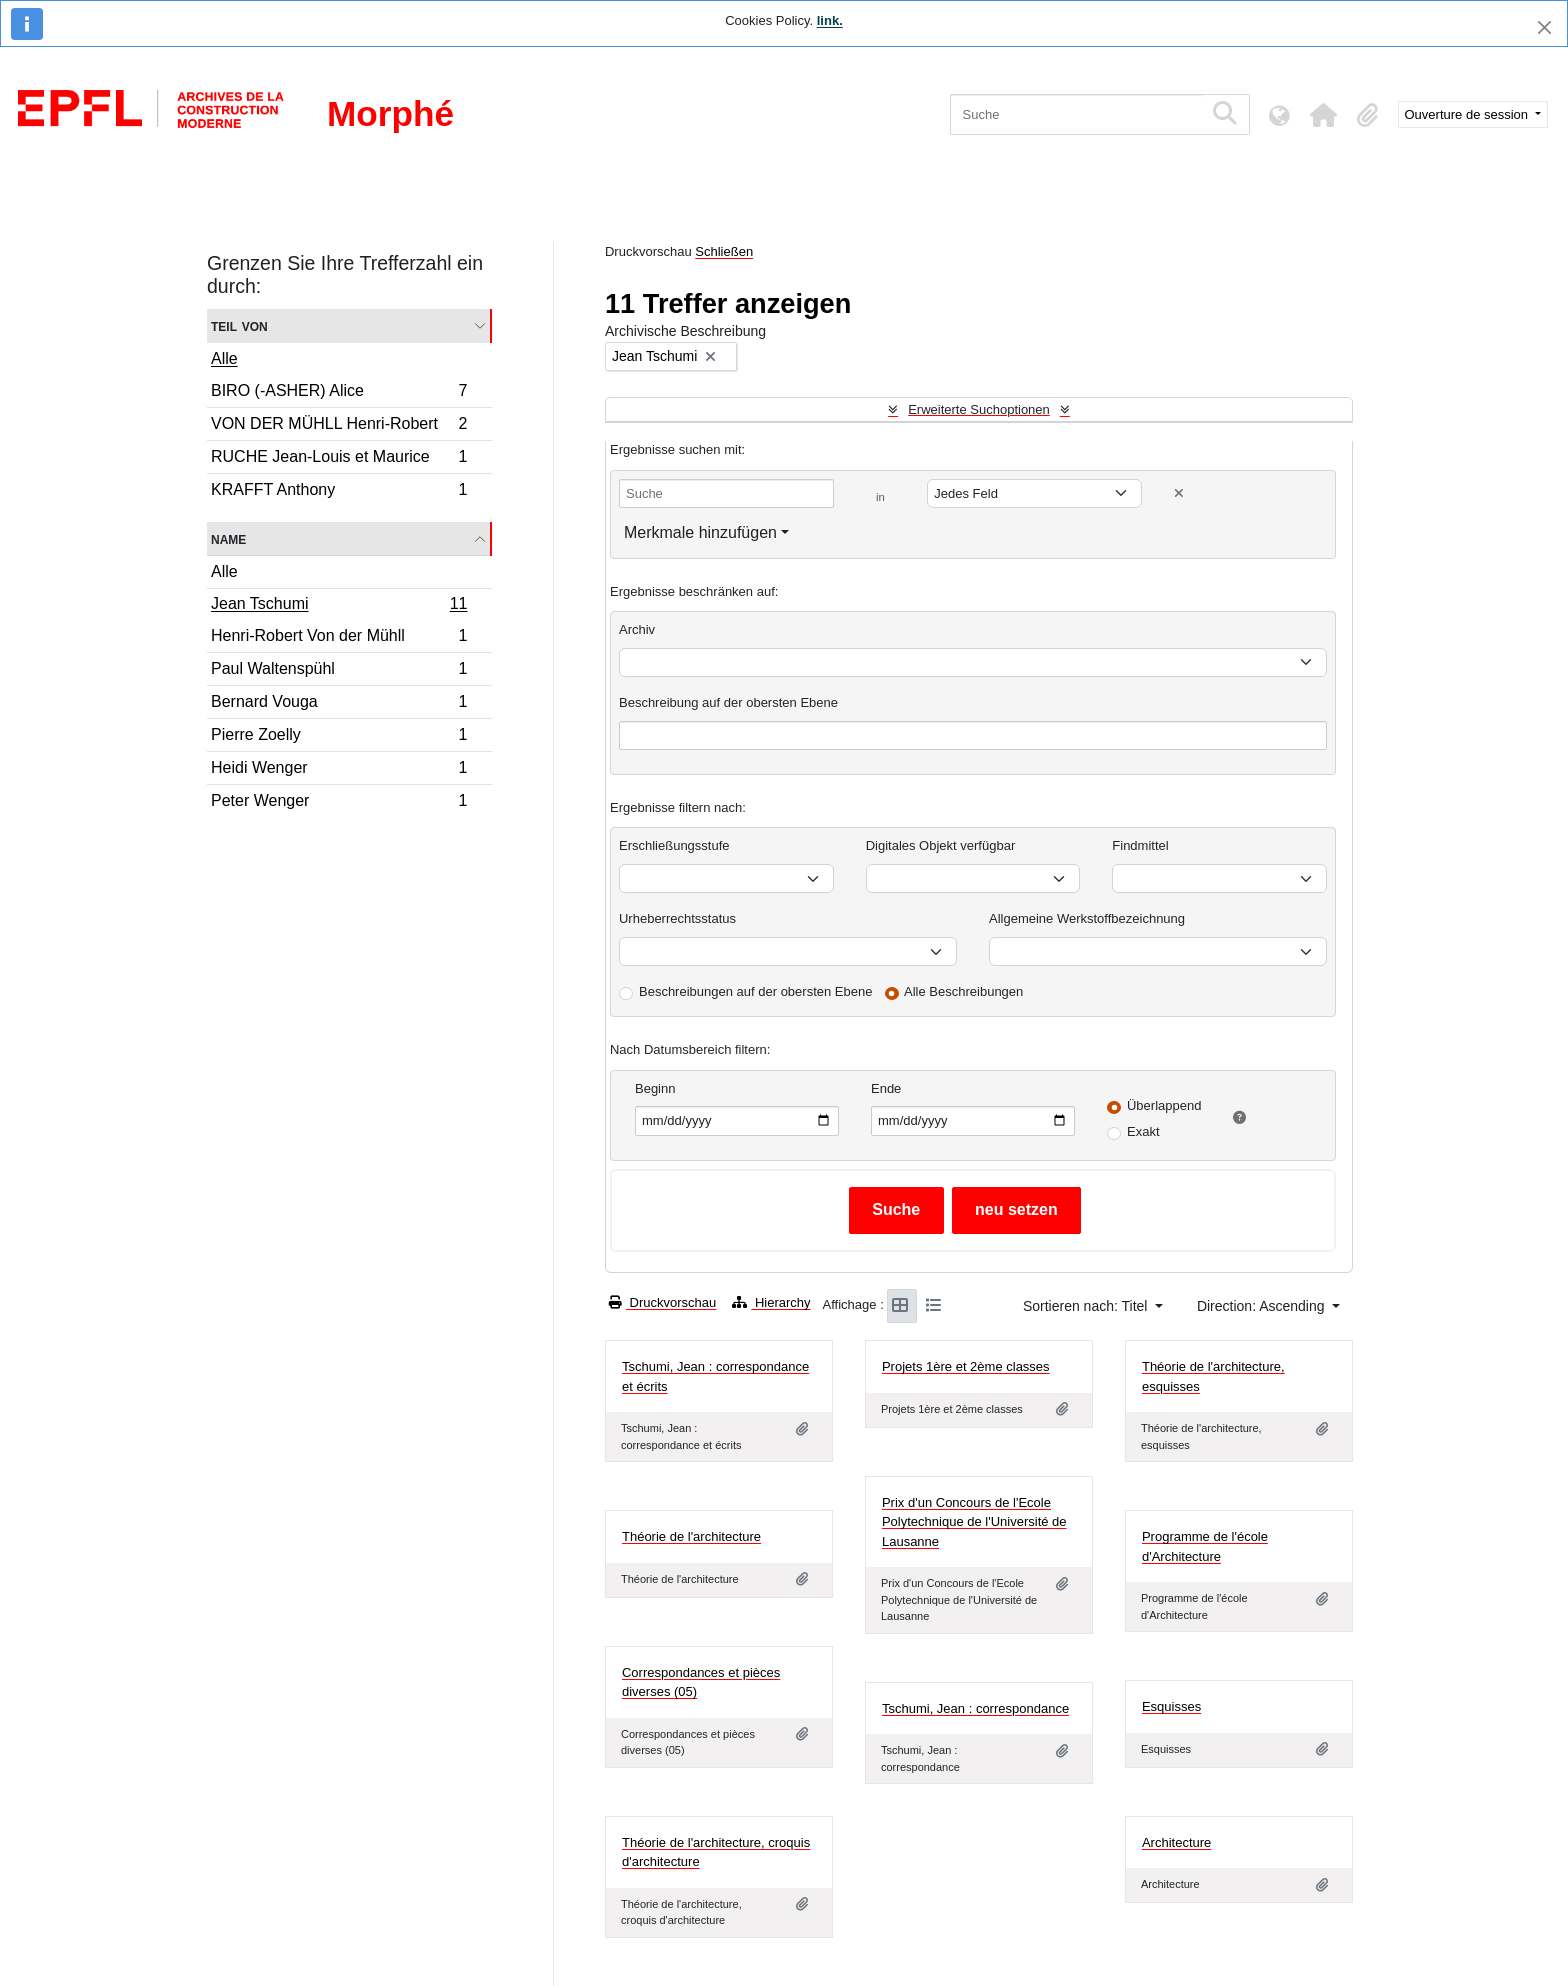 This screenshot has height=1986, width=1568. What do you see at coordinates (1171, 1706) in the screenshot?
I see `Esquisses` at bounding box center [1171, 1706].